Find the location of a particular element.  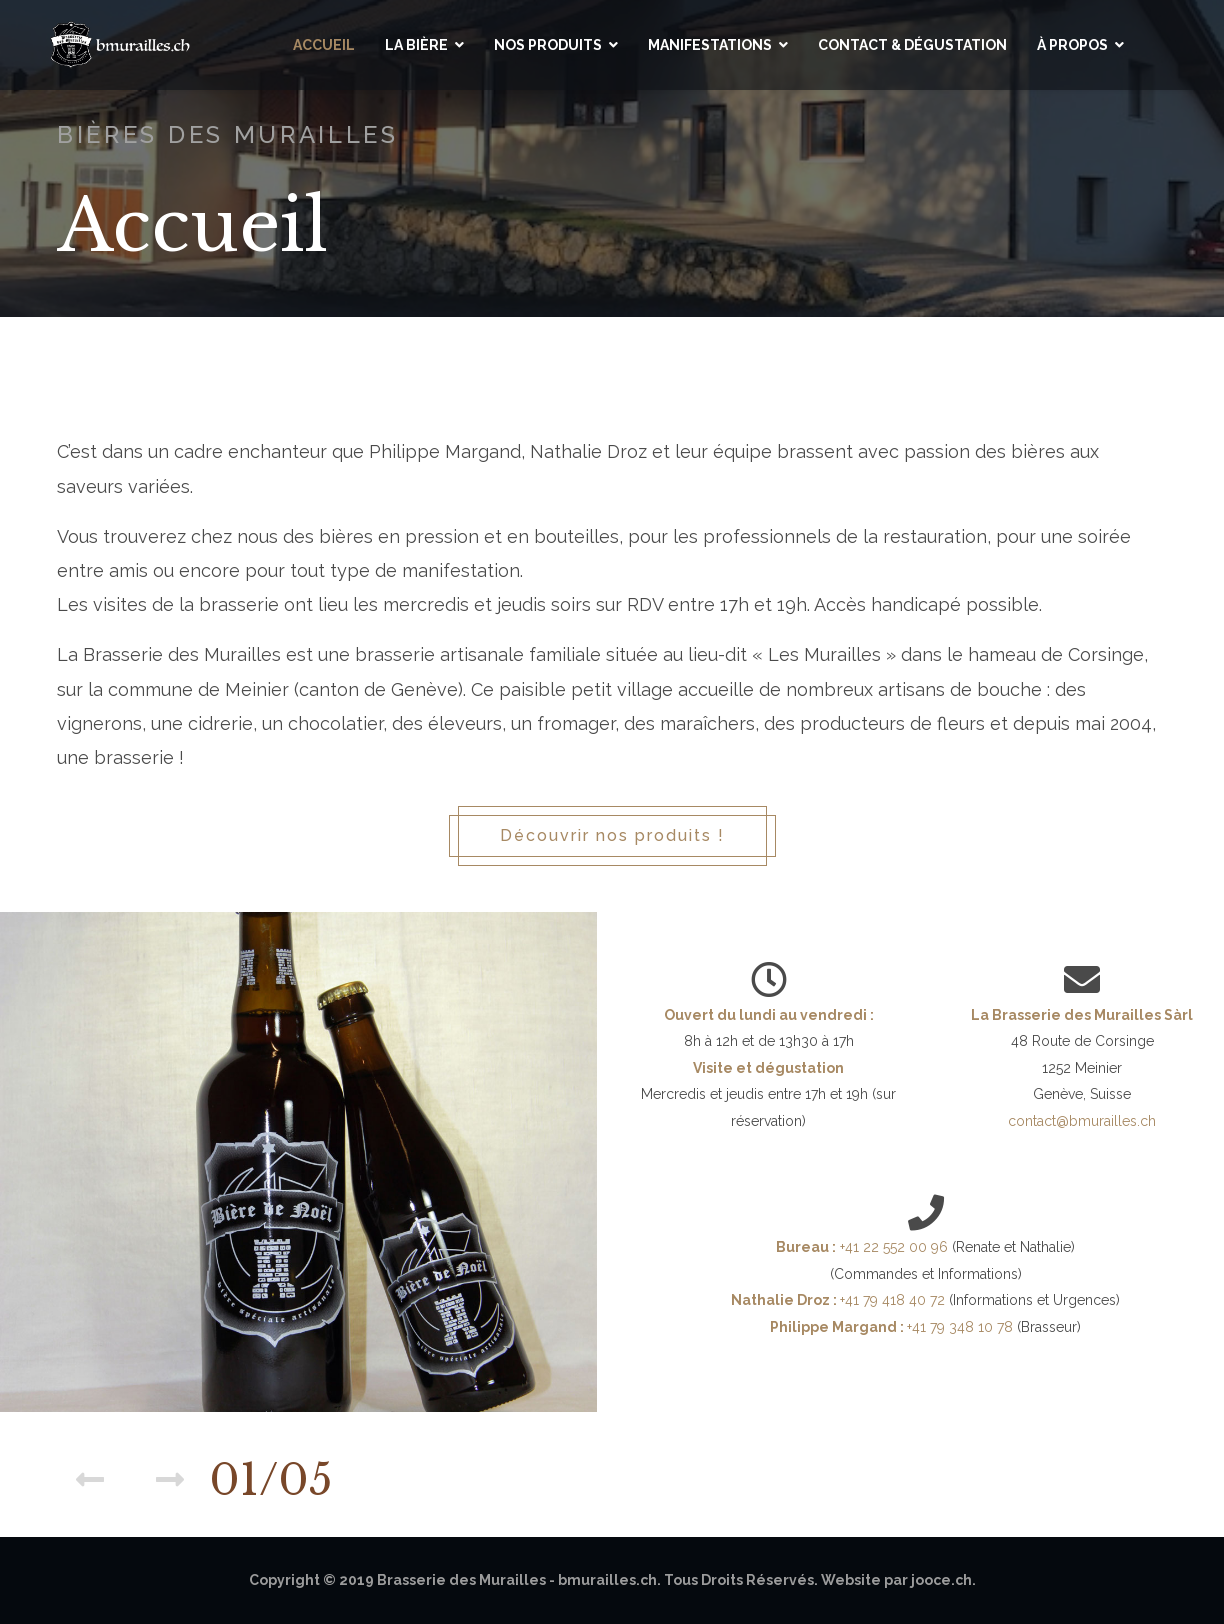

Accueil is located at coordinates (324, 45).